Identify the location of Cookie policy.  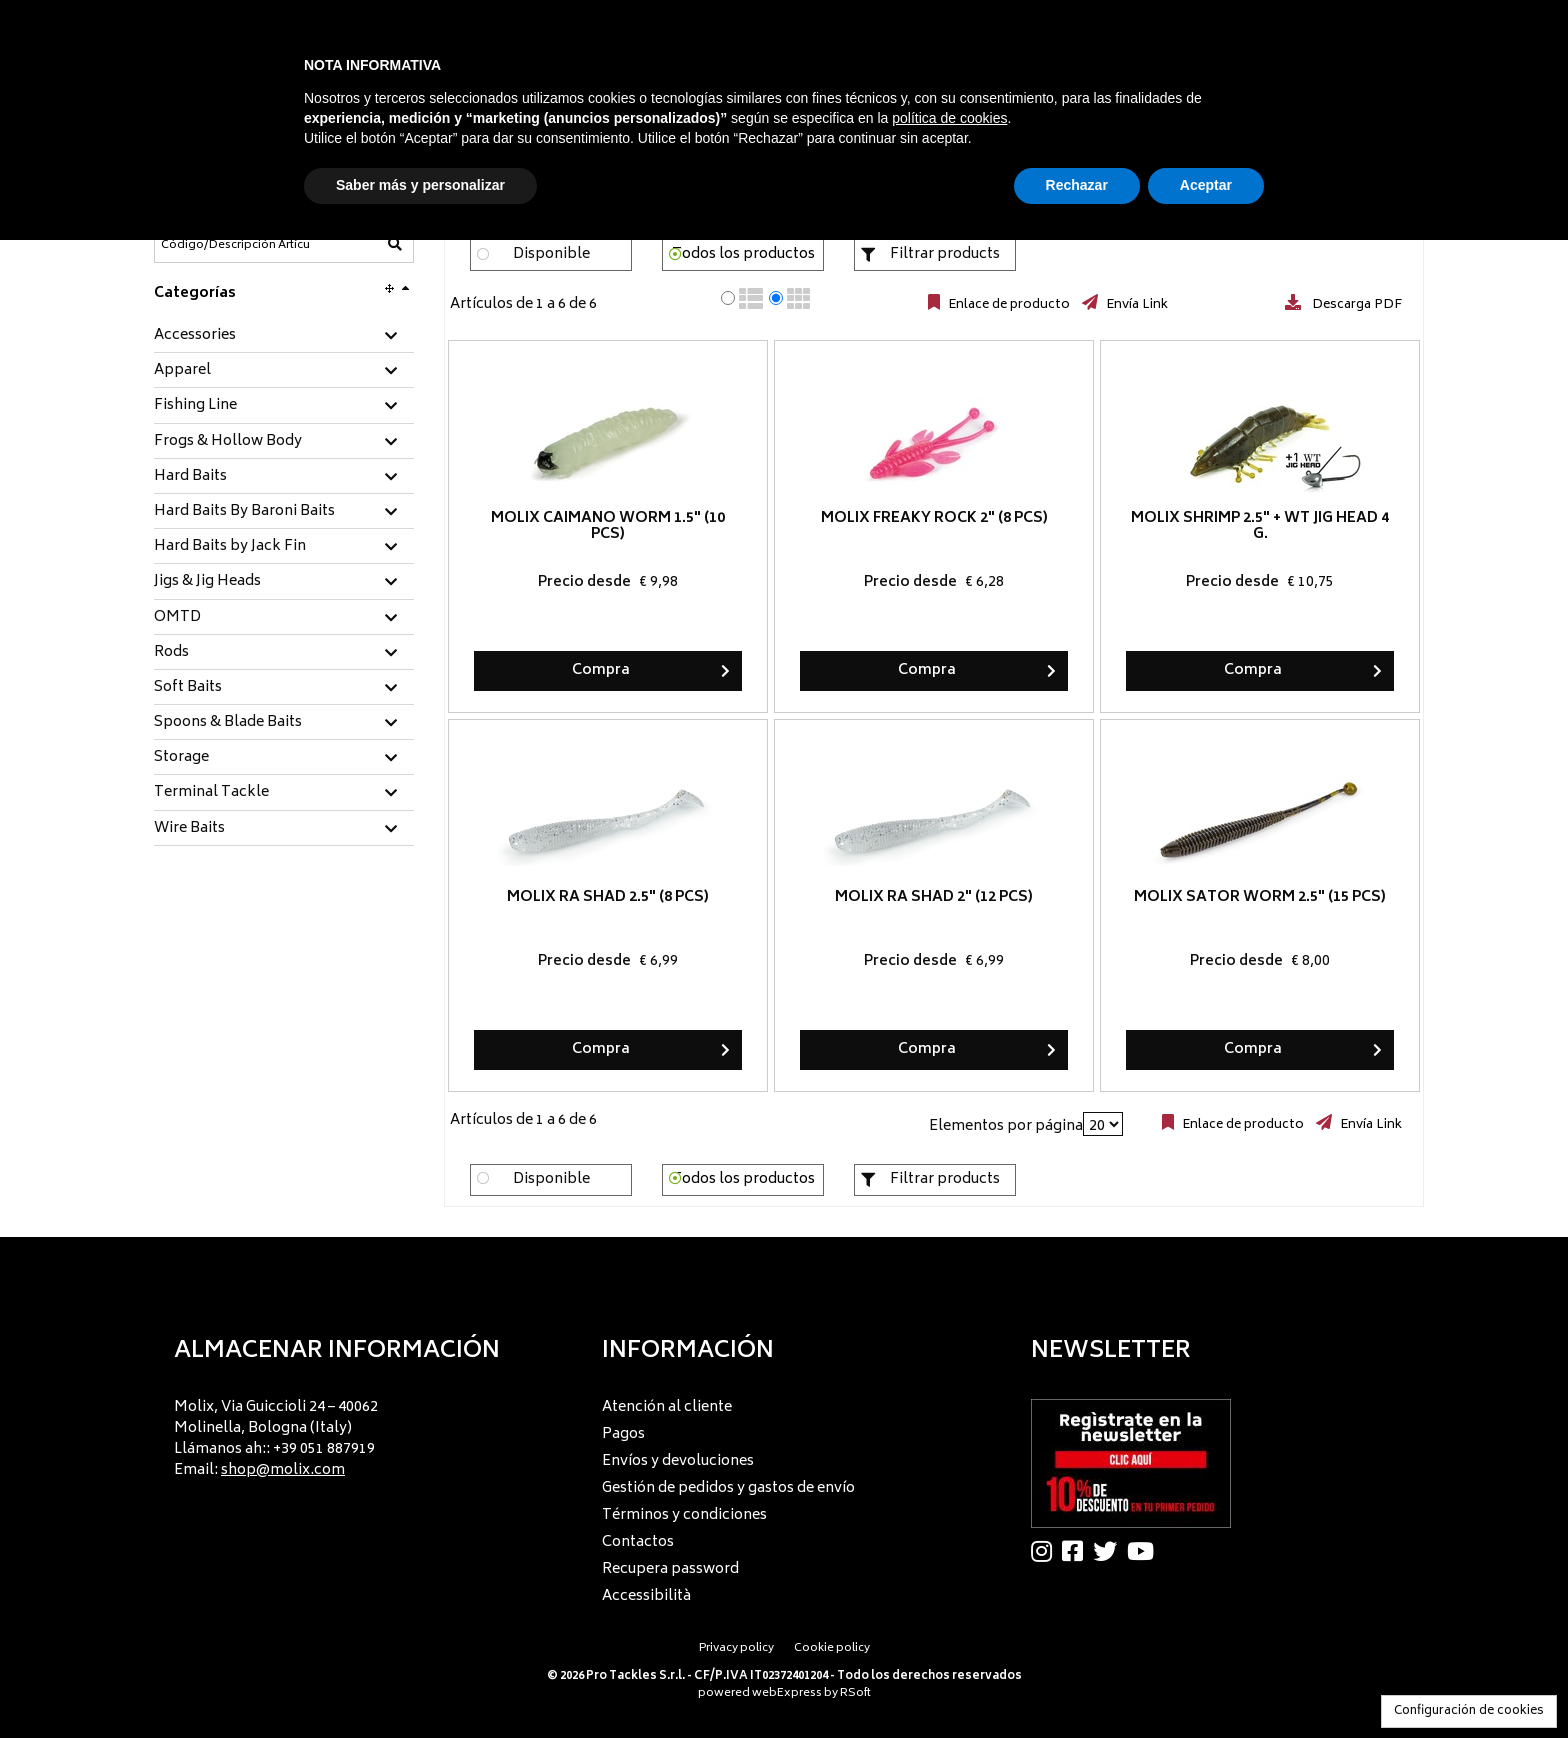
(832, 1648).